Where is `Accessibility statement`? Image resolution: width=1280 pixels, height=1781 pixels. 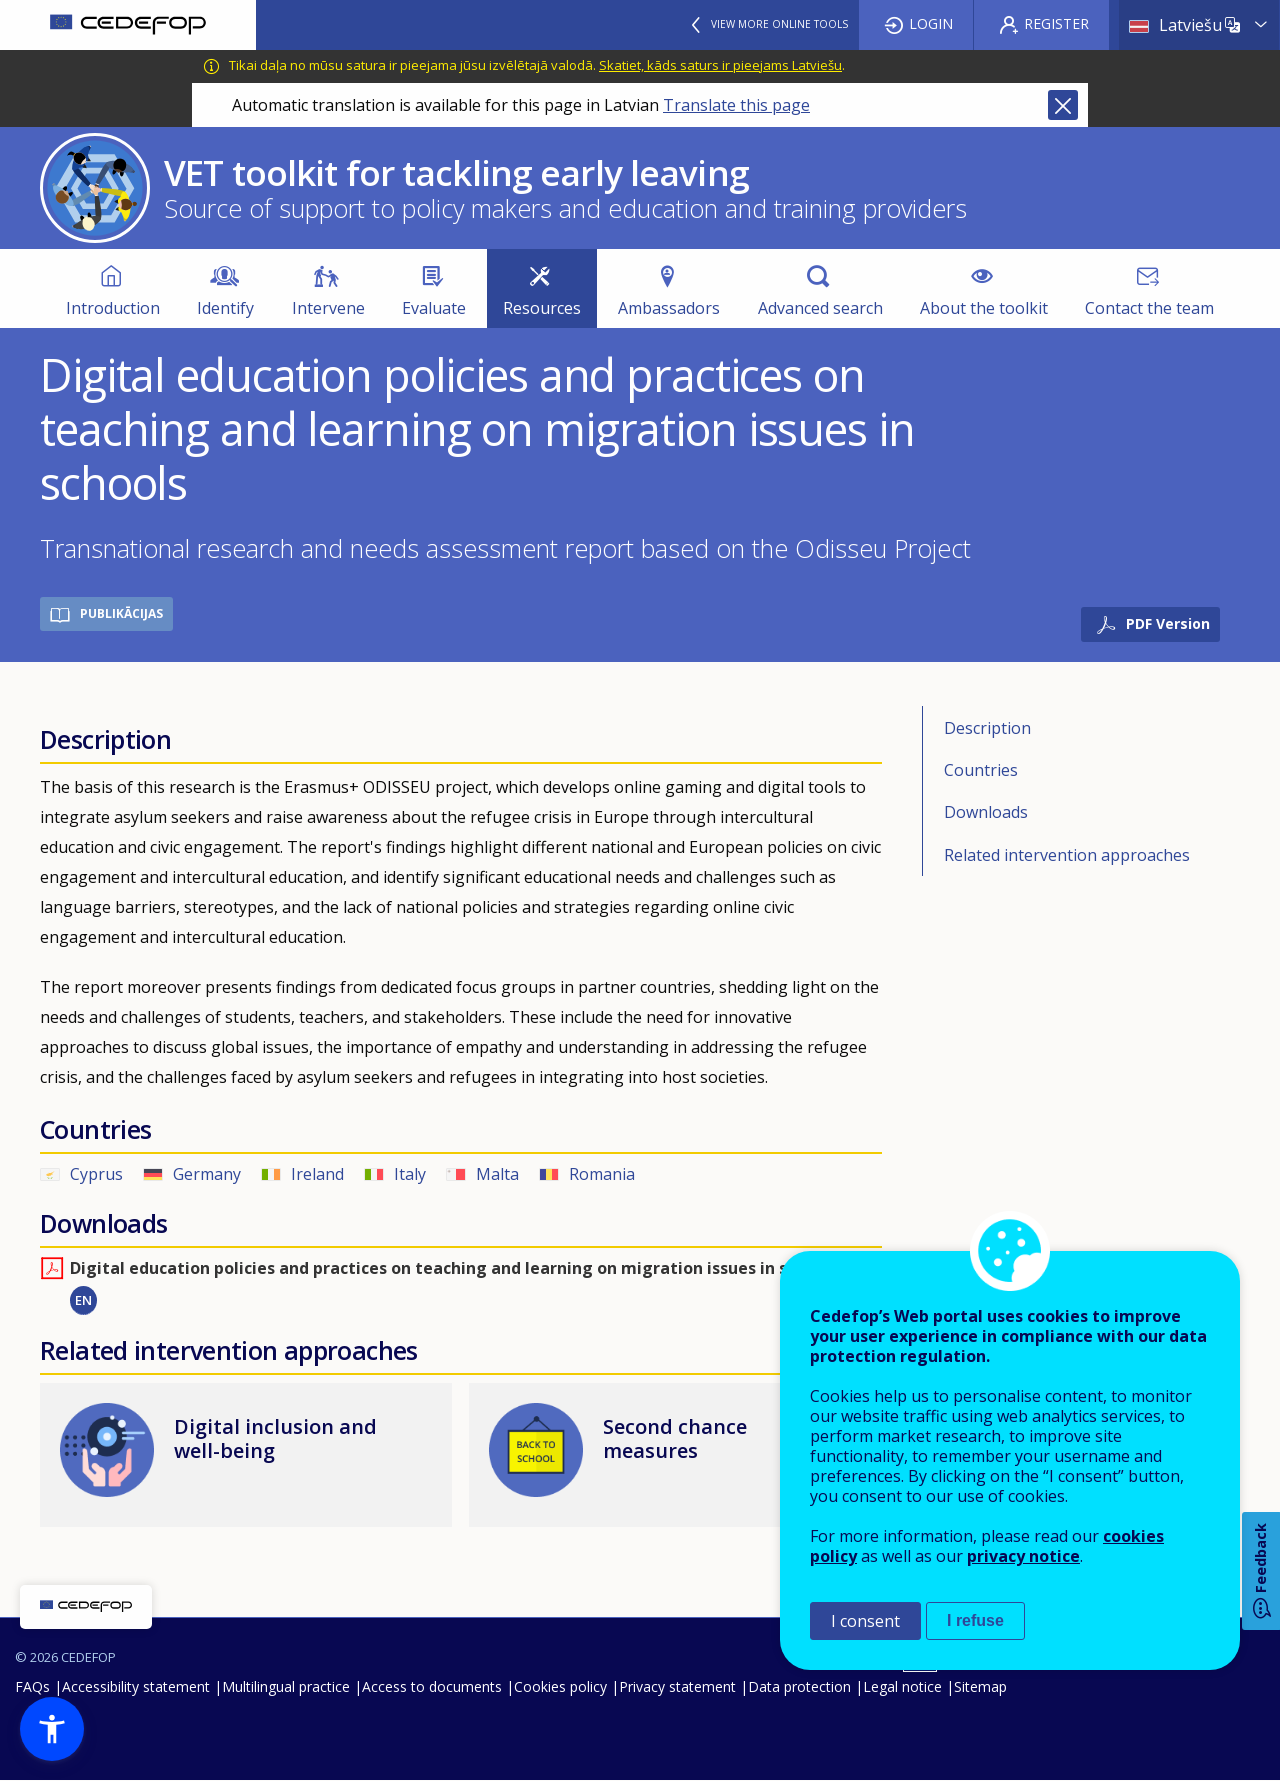 Accessibility statement is located at coordinates (136, 1686).